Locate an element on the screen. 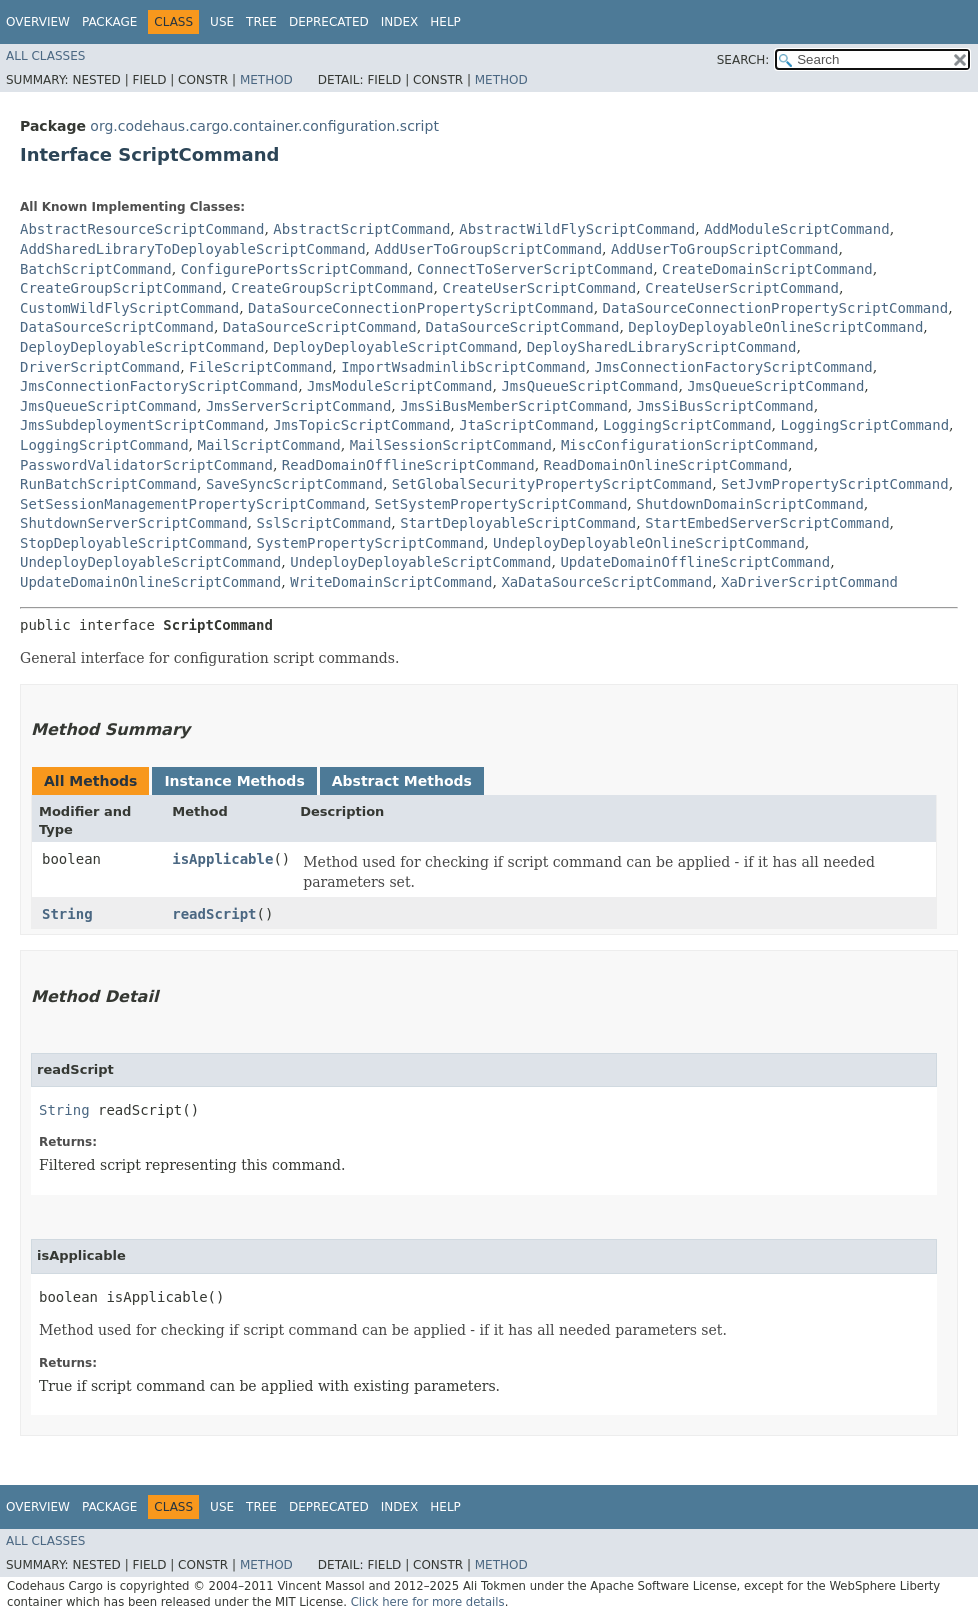  Instance Methods is located at coordinates (234, 781).